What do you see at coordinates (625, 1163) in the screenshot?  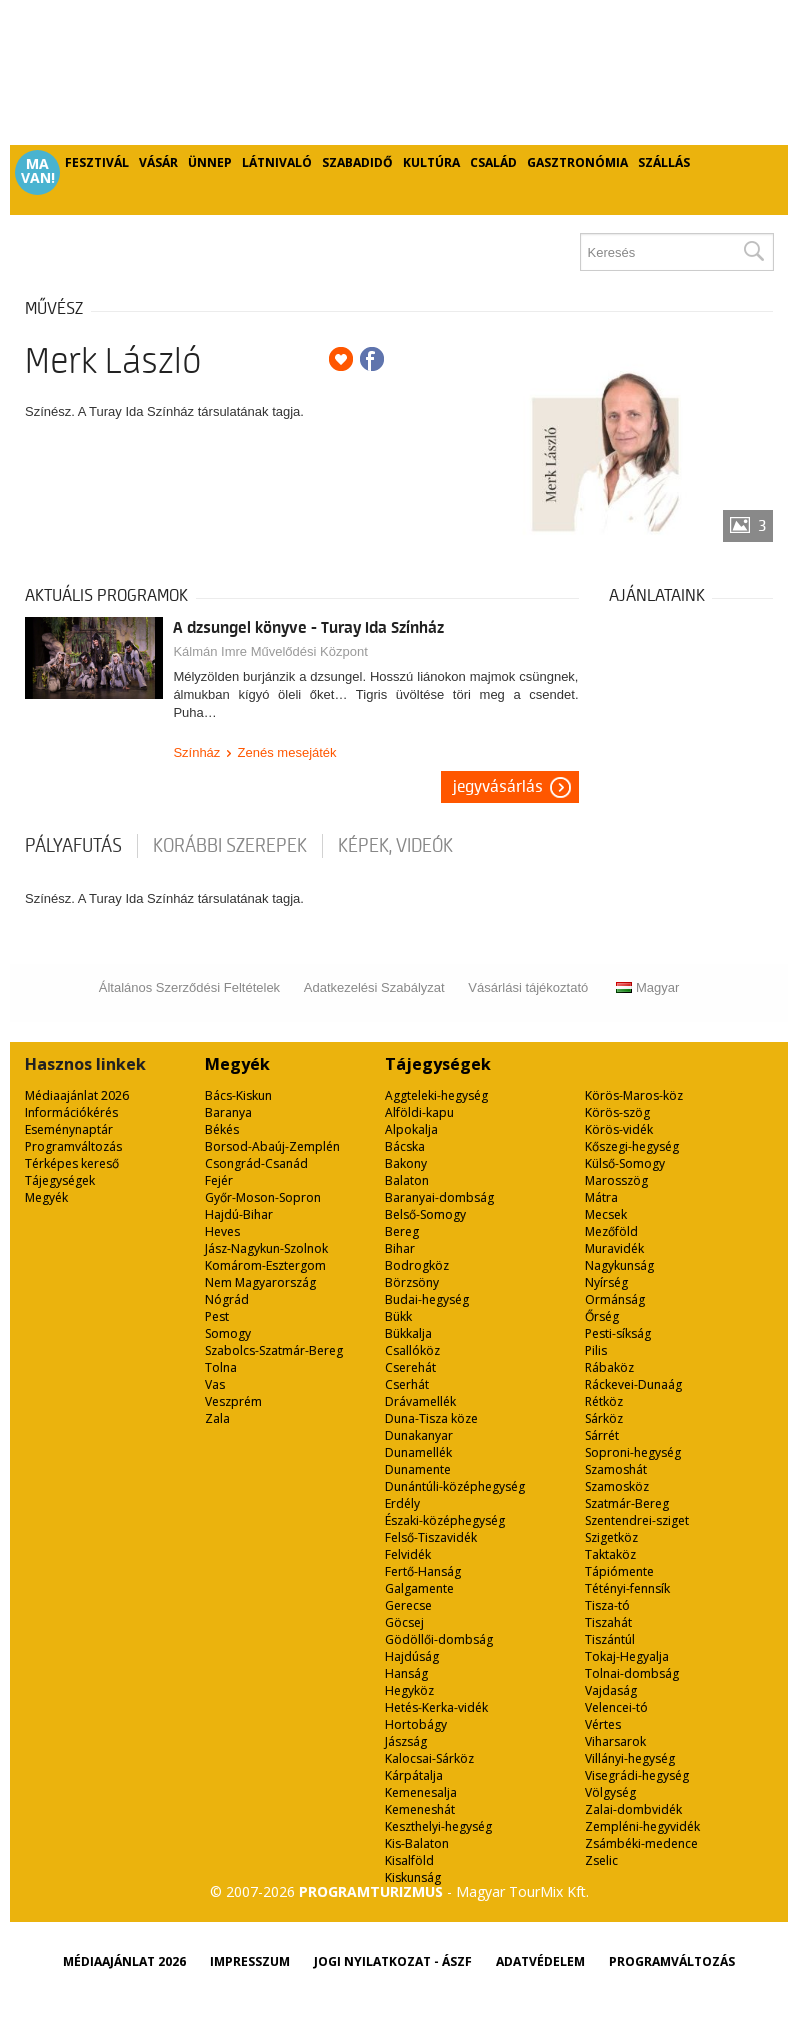 I see `Külső-Somogy` at bounding box center [625, 1163].